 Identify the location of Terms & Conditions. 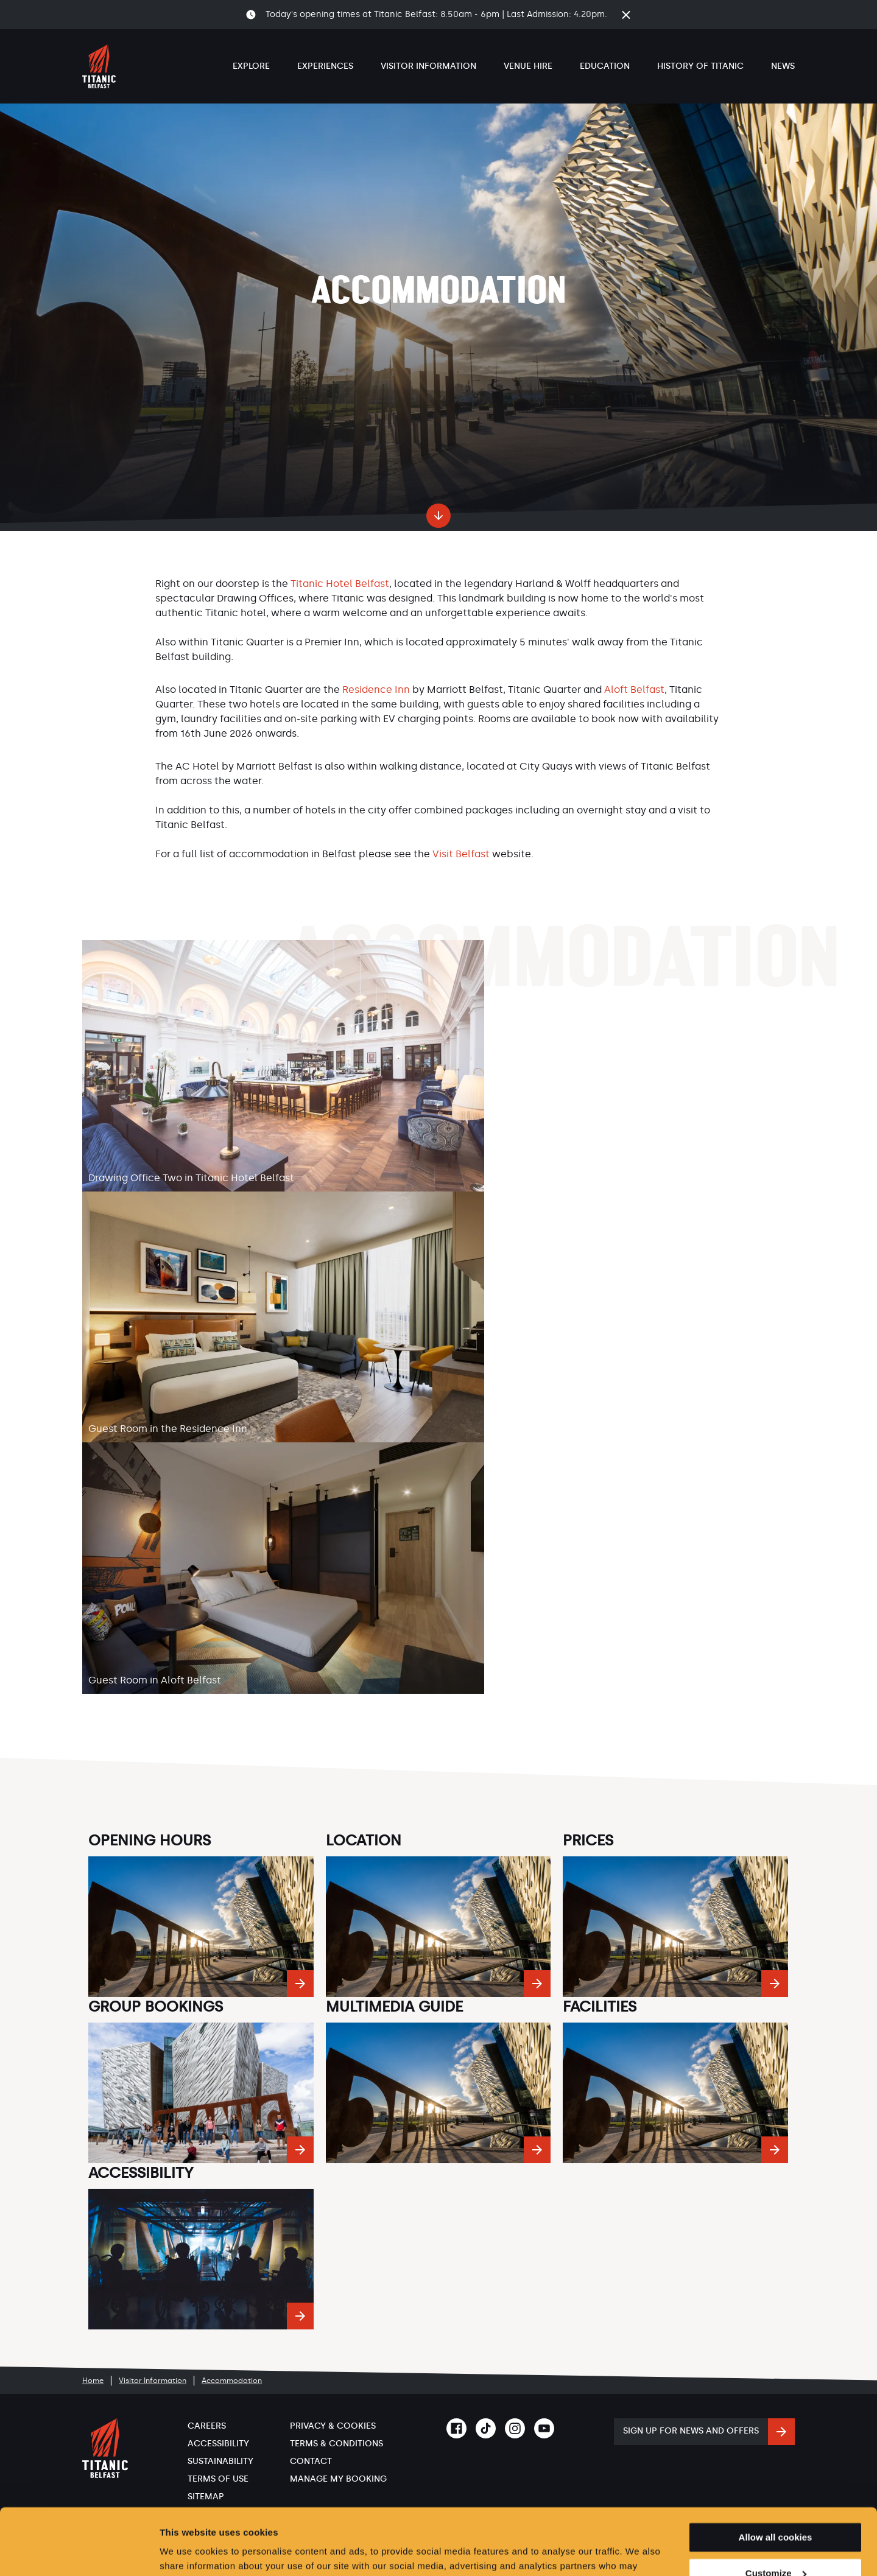
(336, 2443).